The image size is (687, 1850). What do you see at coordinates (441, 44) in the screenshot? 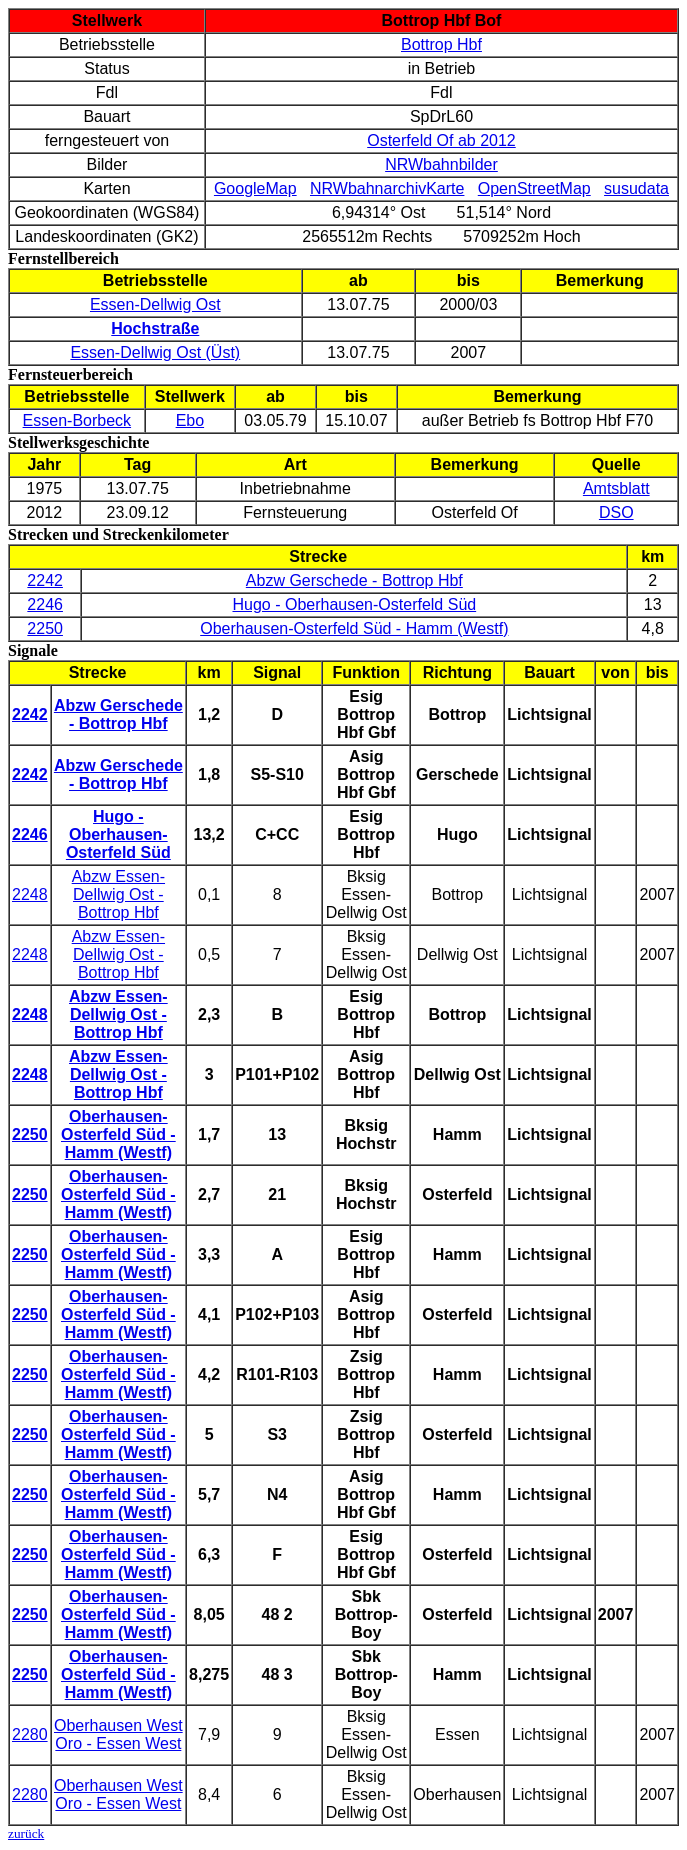
I see `Bottrop Hbf` at bounding box center [441, 44].